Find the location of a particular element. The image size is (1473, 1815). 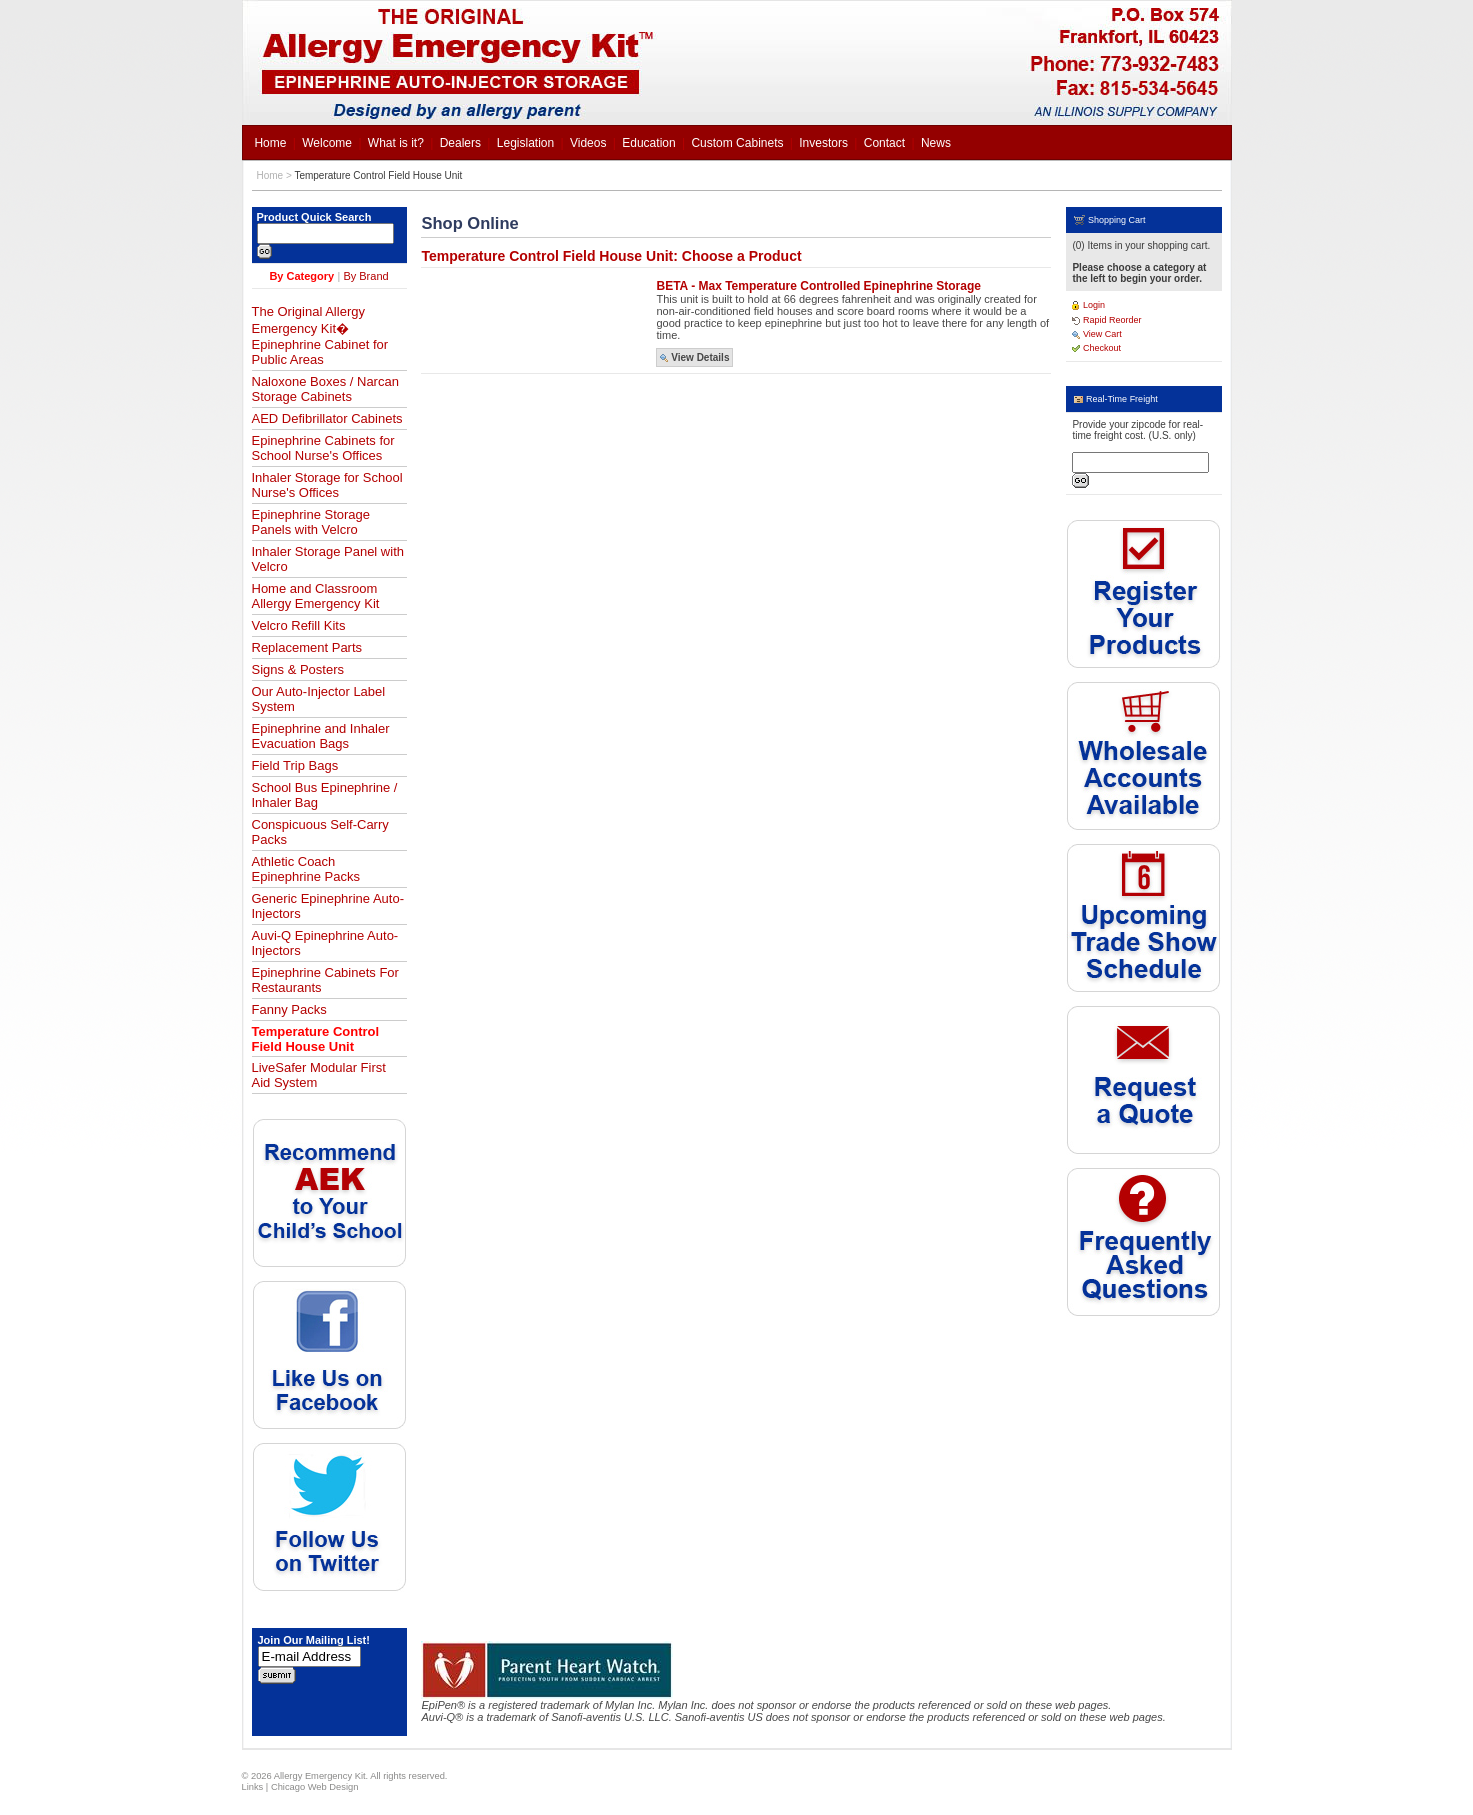

Generic Epinephrine Auto-Injectors is located at coordinates (328, 906).